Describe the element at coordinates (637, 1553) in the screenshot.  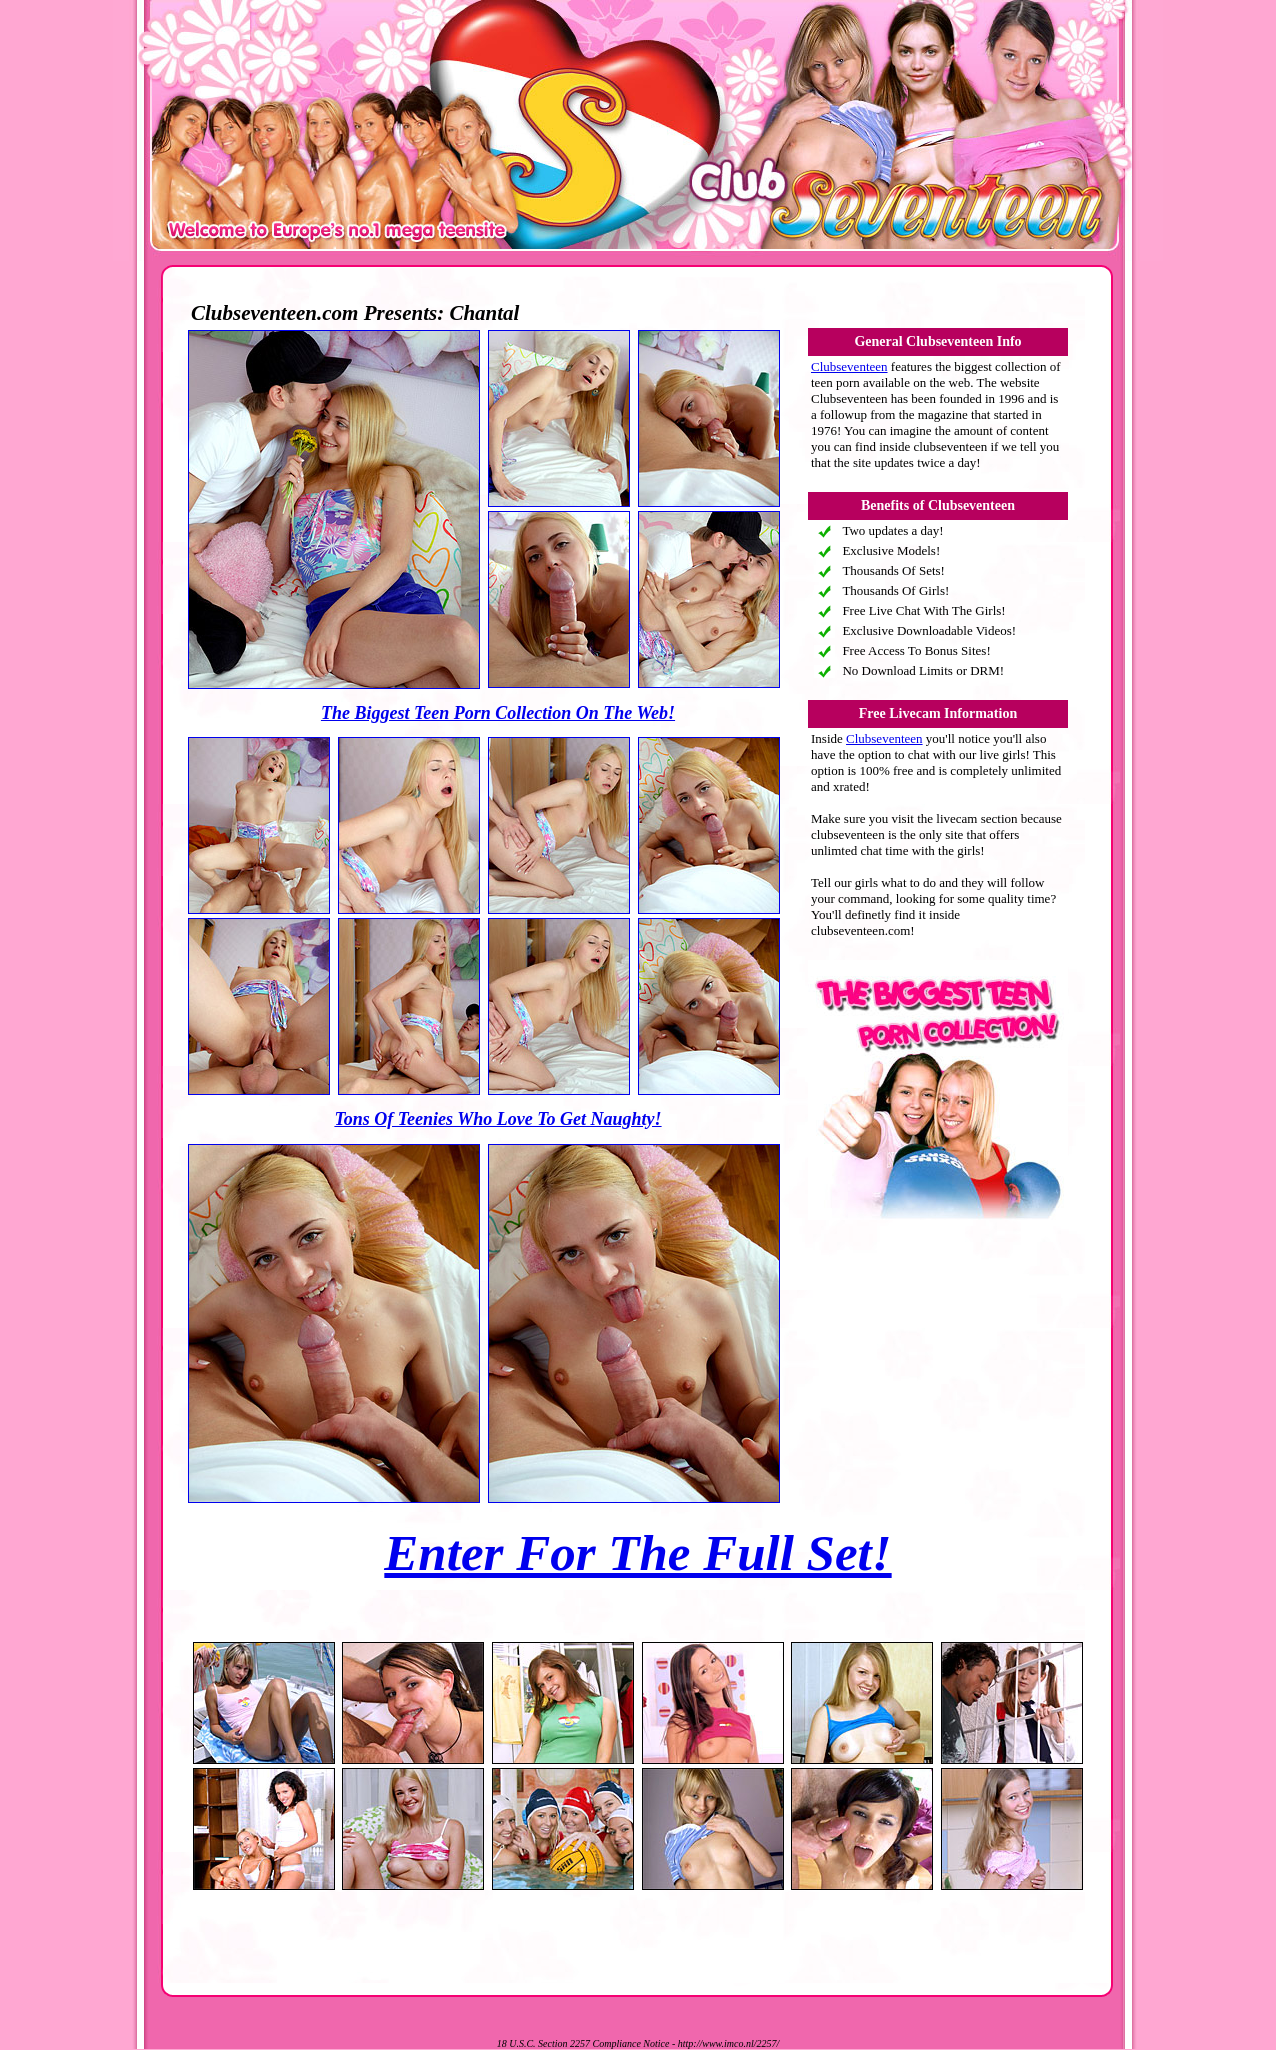
I see `Enter For The Full Set!` at that location.